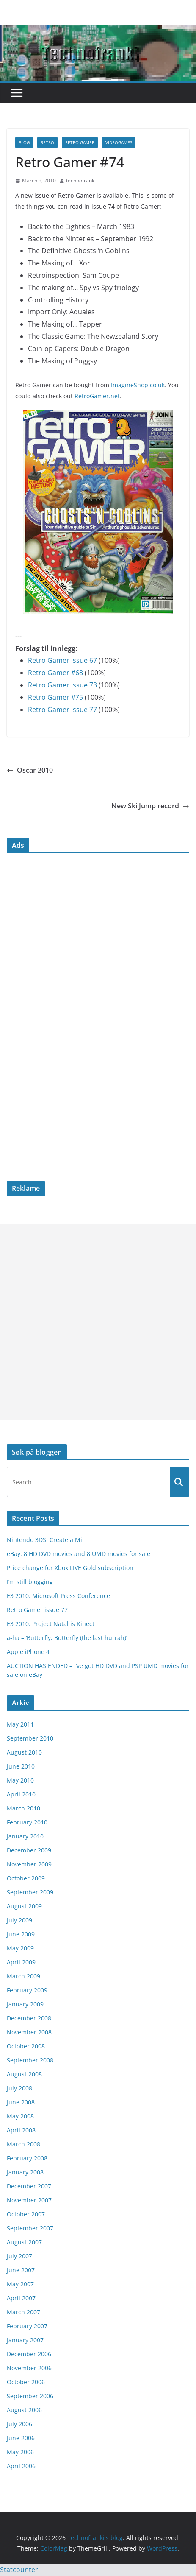  Describe the element at coordinates (97, 396) in the screenshot. I see `RetroGamer.net` at that location.